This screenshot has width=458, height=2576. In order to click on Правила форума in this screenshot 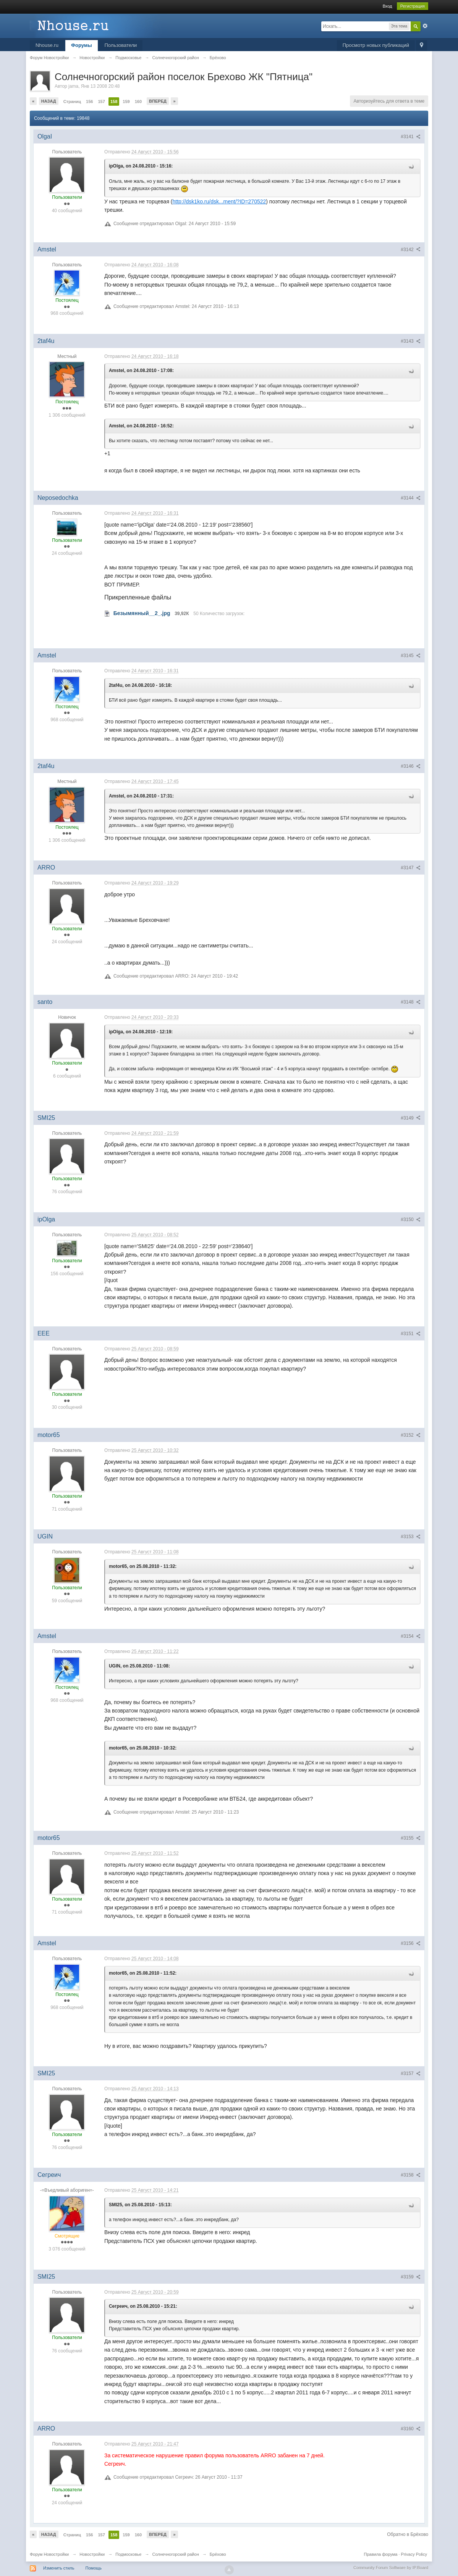, I will do `click(381, 2554)`.